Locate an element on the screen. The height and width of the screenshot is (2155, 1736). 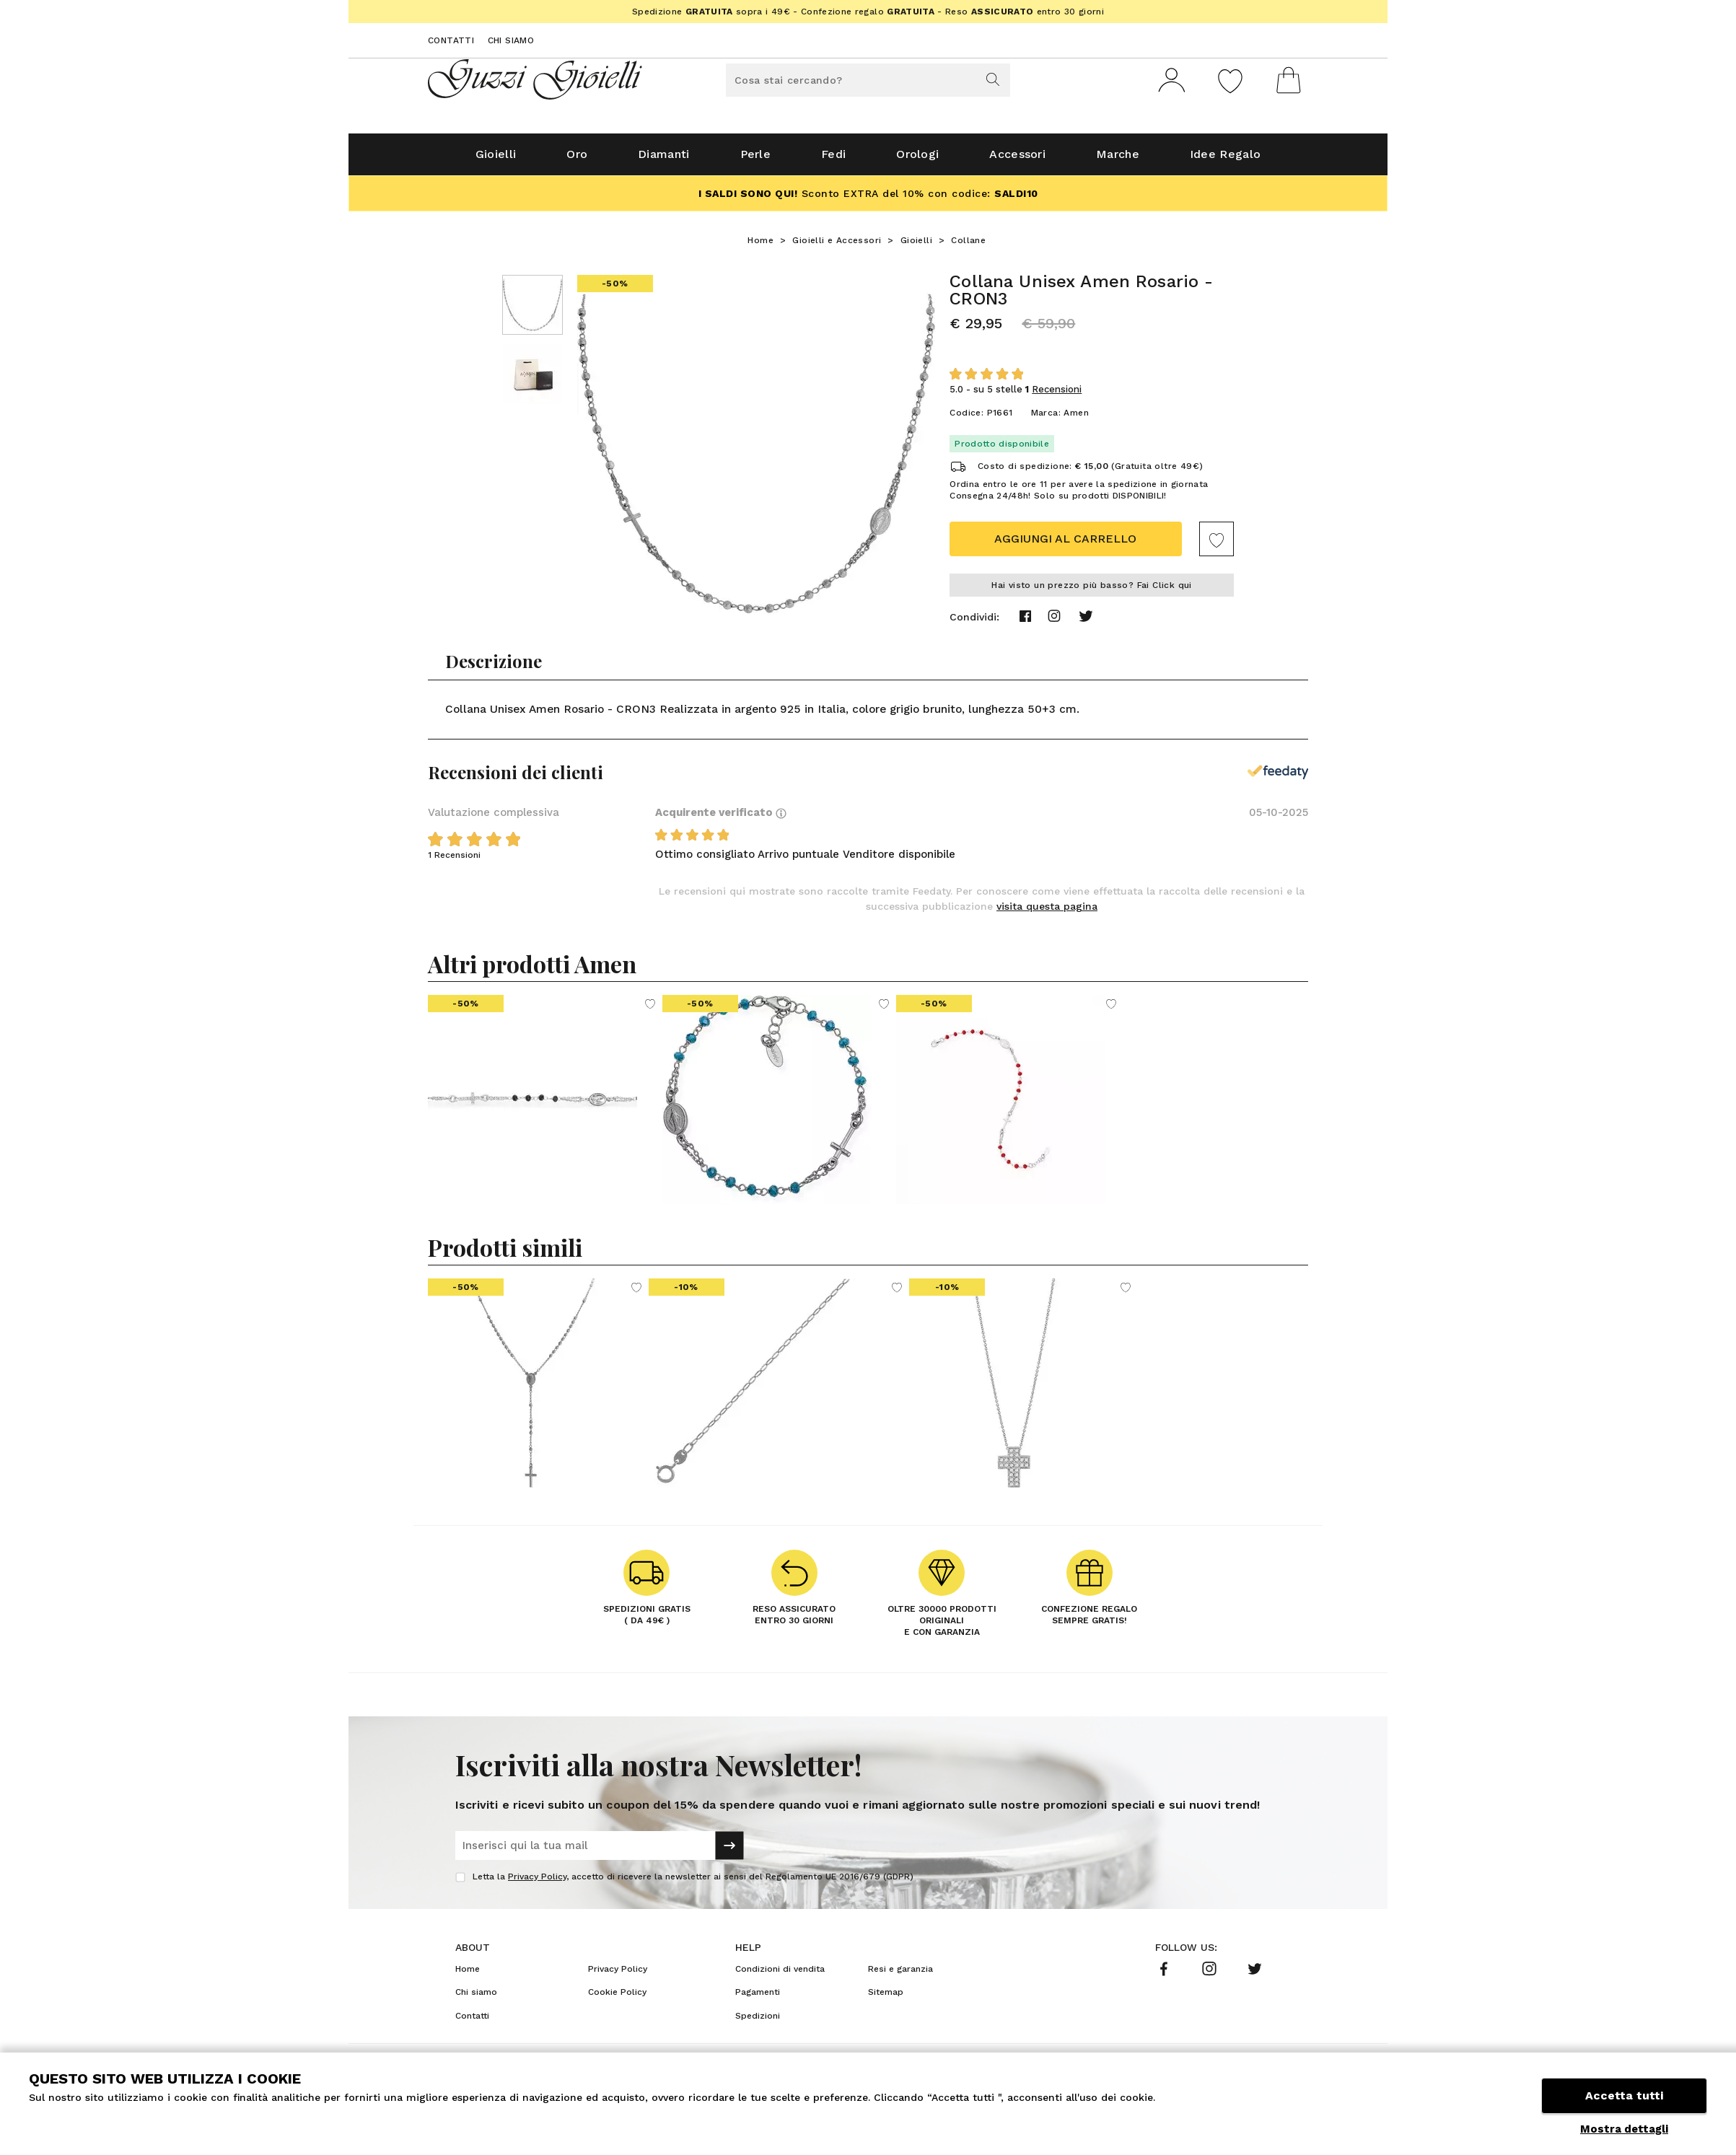
Privacy Policy is located at coordinates (537, 1882).